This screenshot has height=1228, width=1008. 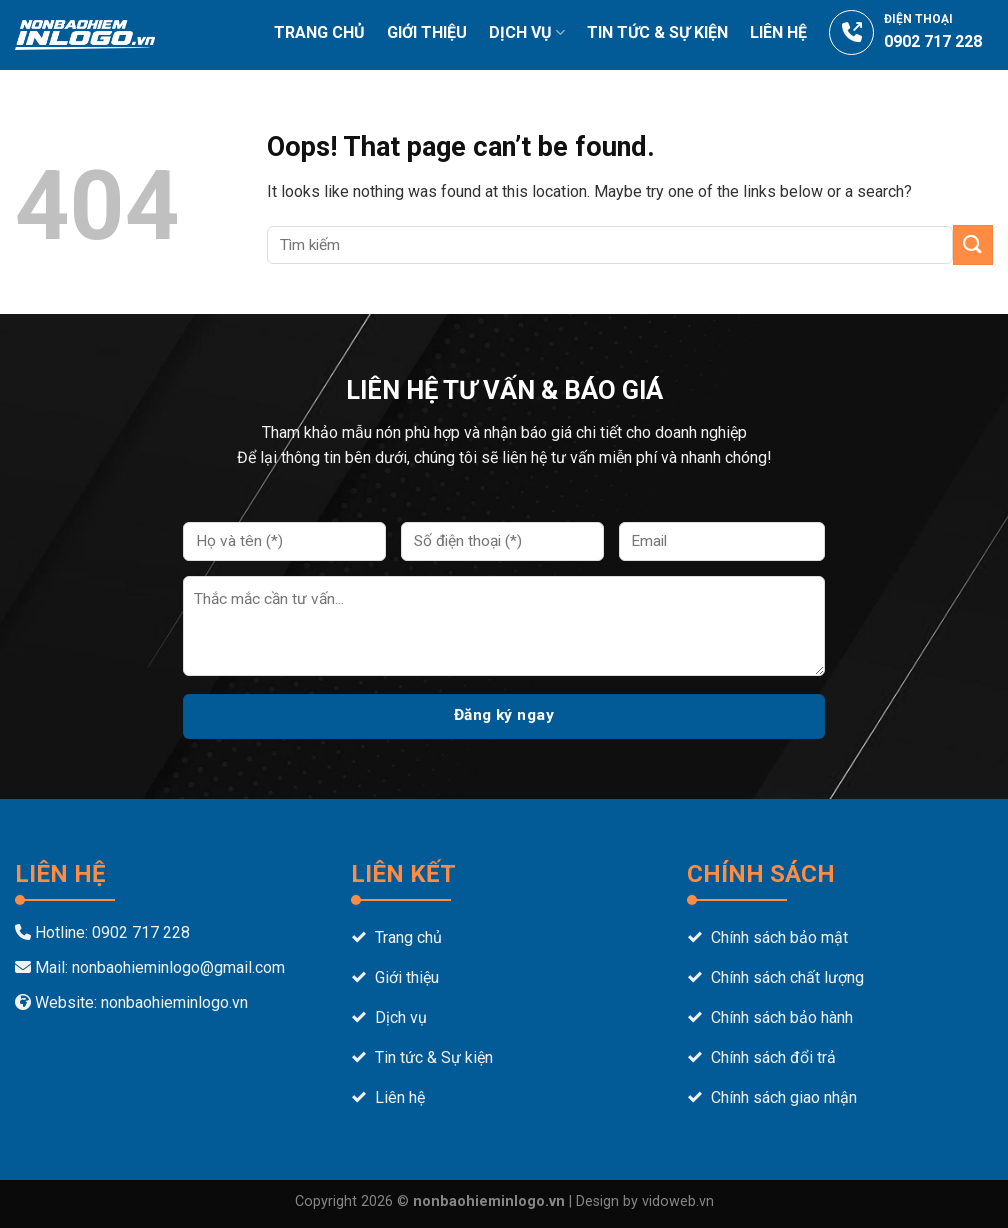 What do you see at coordinates (527, 33) in the screenshot?
I see `Dịch vụ` at bounding box center [527, 33].